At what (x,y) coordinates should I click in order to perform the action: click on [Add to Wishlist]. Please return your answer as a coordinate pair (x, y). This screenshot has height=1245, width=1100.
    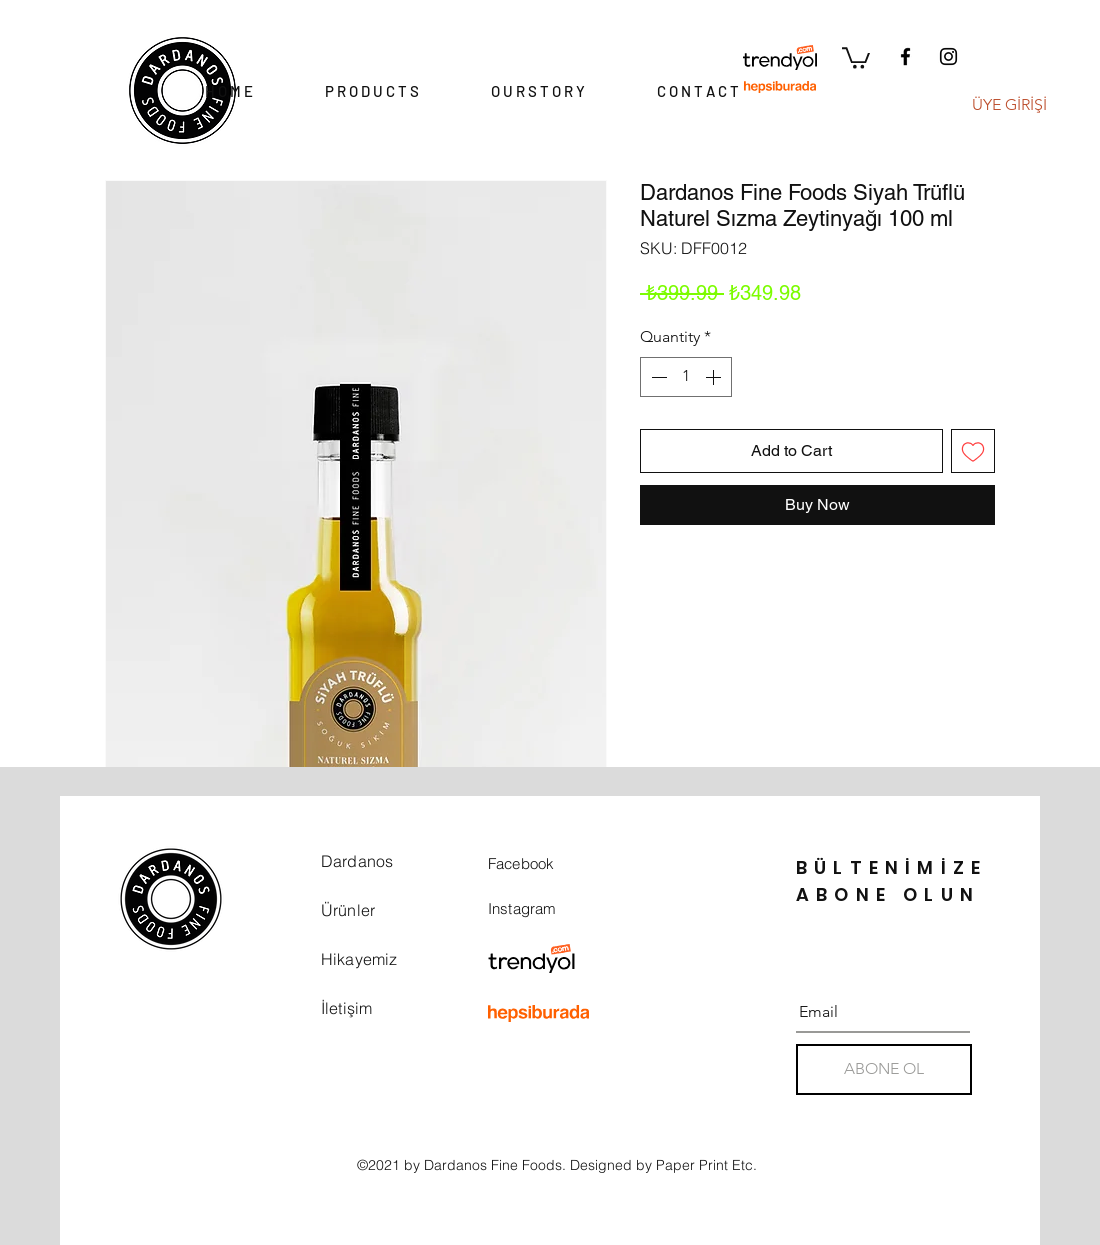
    Looking at the image, I should click on (973, 451).